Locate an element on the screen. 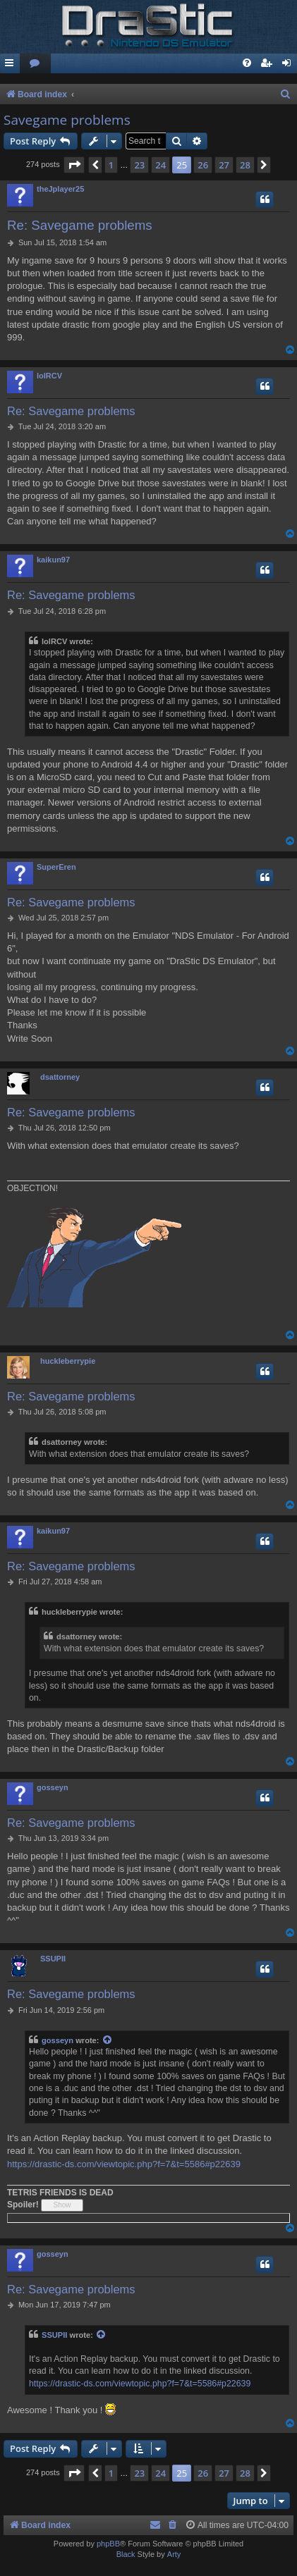  kaikun97 is located at coordinates (53, 559).